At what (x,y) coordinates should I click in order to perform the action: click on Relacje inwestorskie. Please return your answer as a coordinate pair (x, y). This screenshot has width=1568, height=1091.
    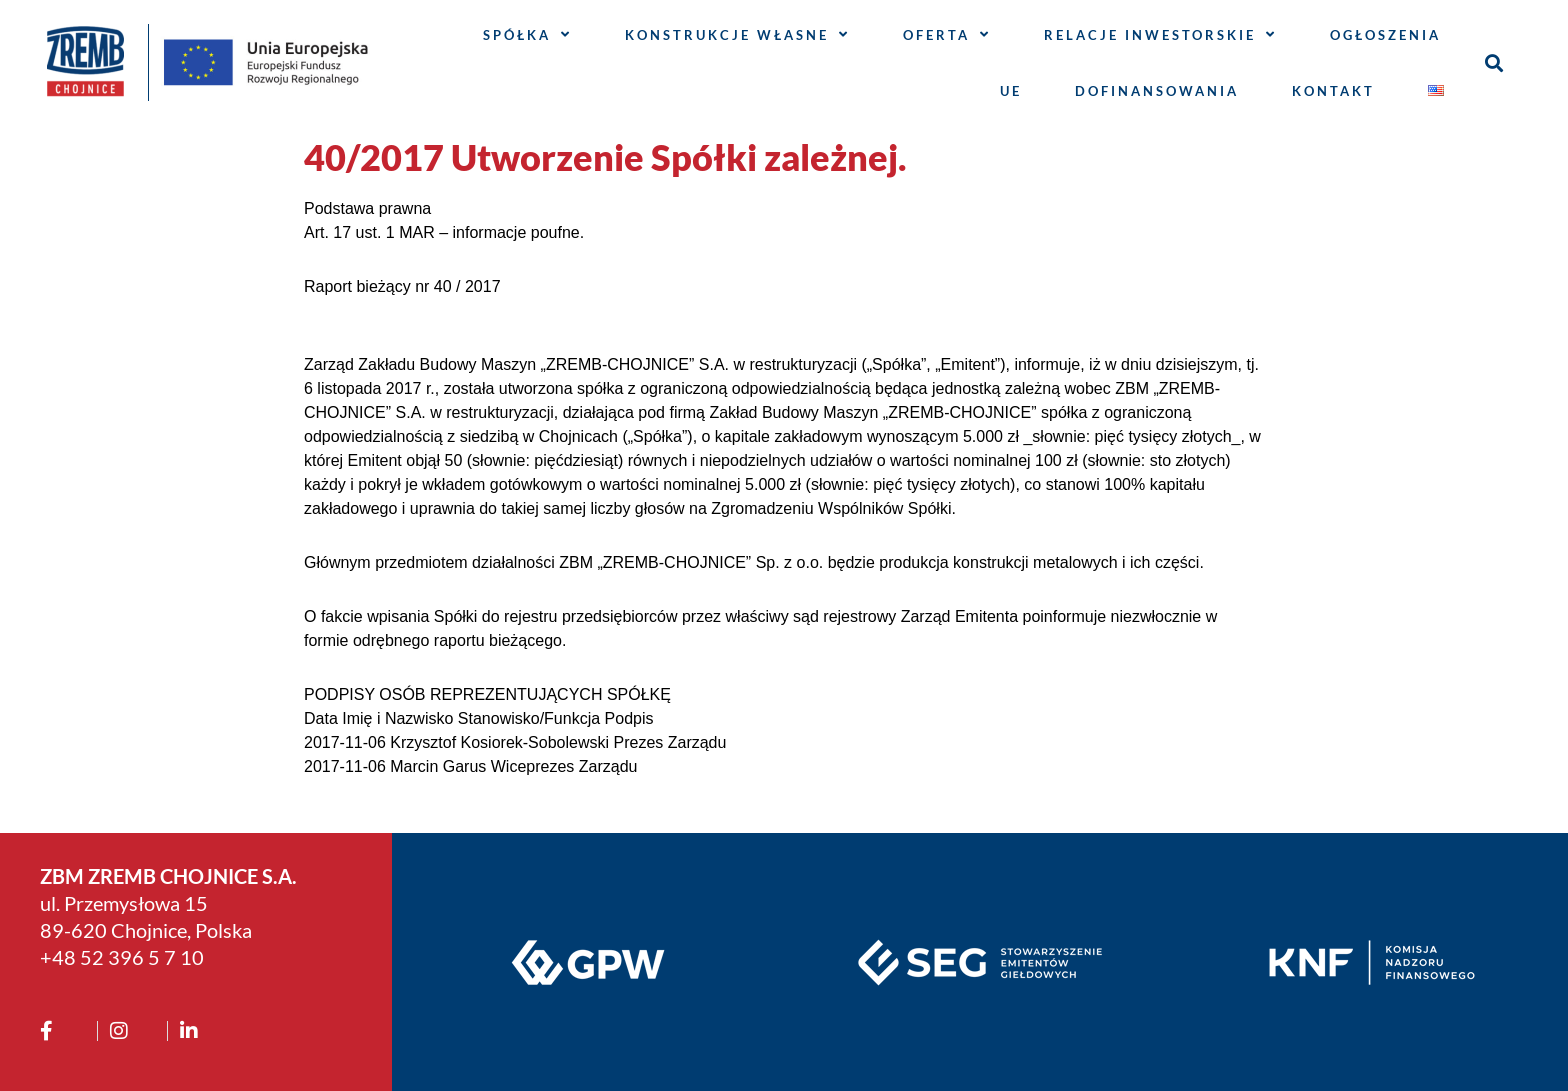
    Looking at the image, I should click on (1160, 34).